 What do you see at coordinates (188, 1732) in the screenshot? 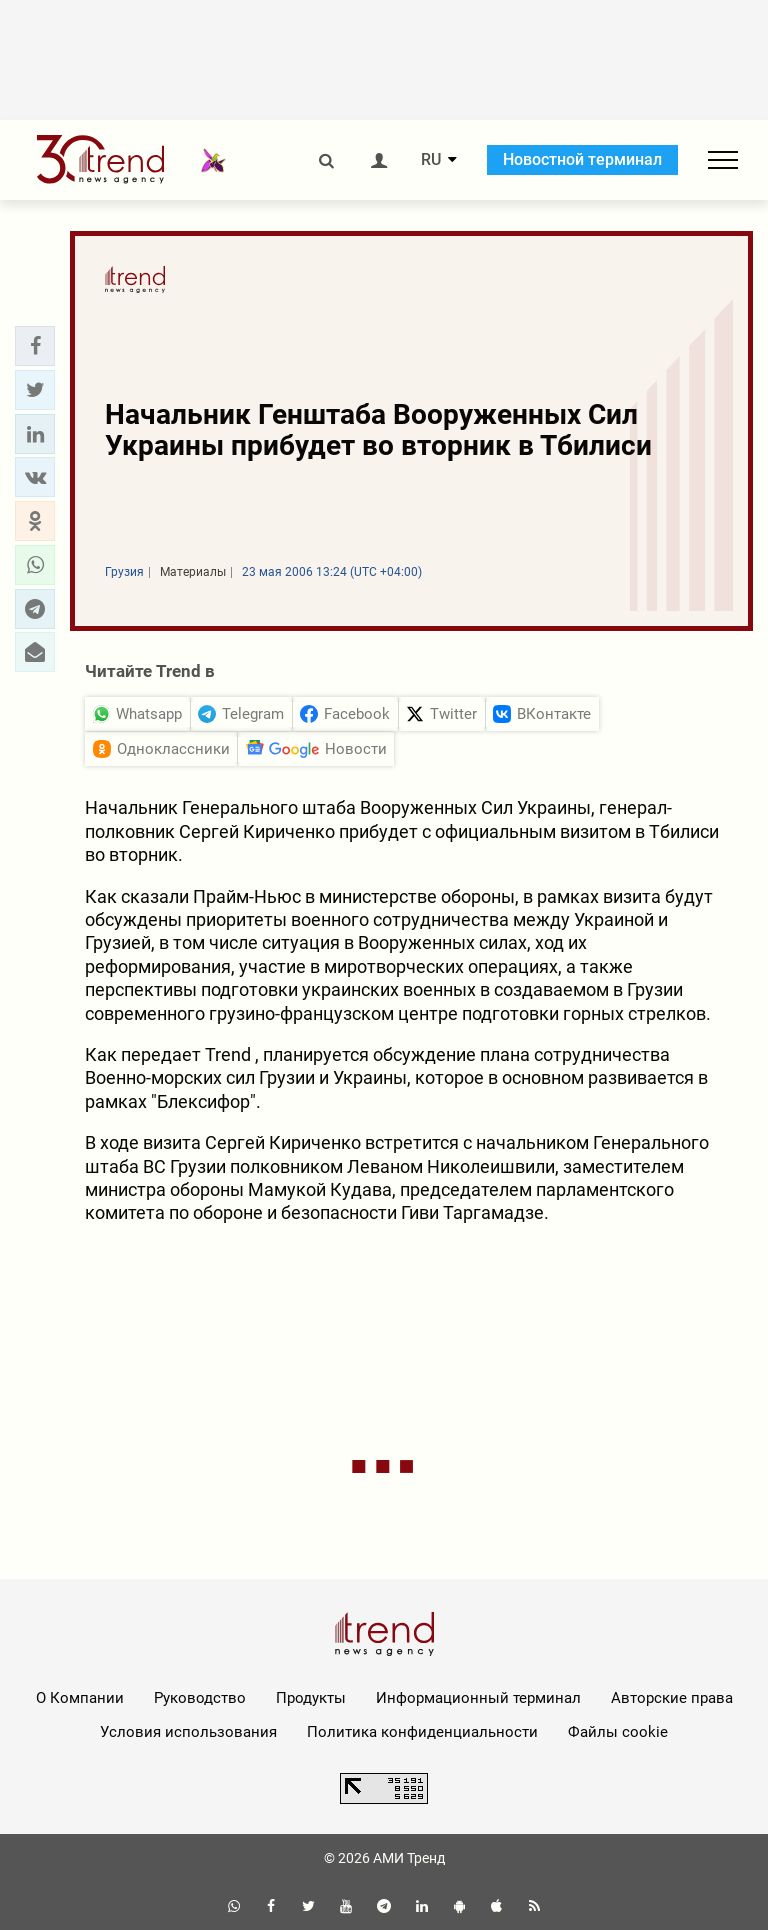
I see `Условия использования` at bounding box center [188, 1732].